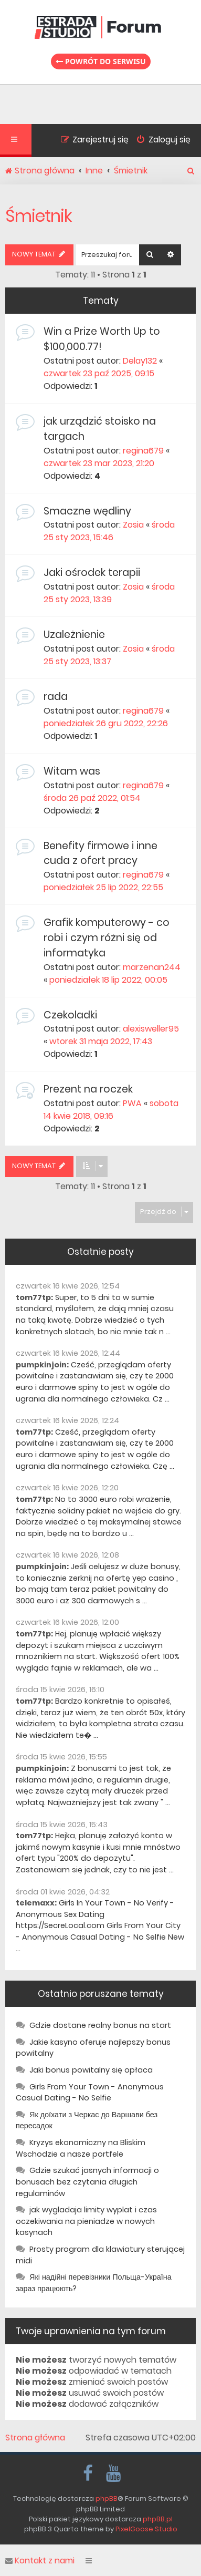 The image size is (201, 2576). What do you see at coordinates (56, 696) in the screenshot?
I see `rada` at bounding box center [56, 696].